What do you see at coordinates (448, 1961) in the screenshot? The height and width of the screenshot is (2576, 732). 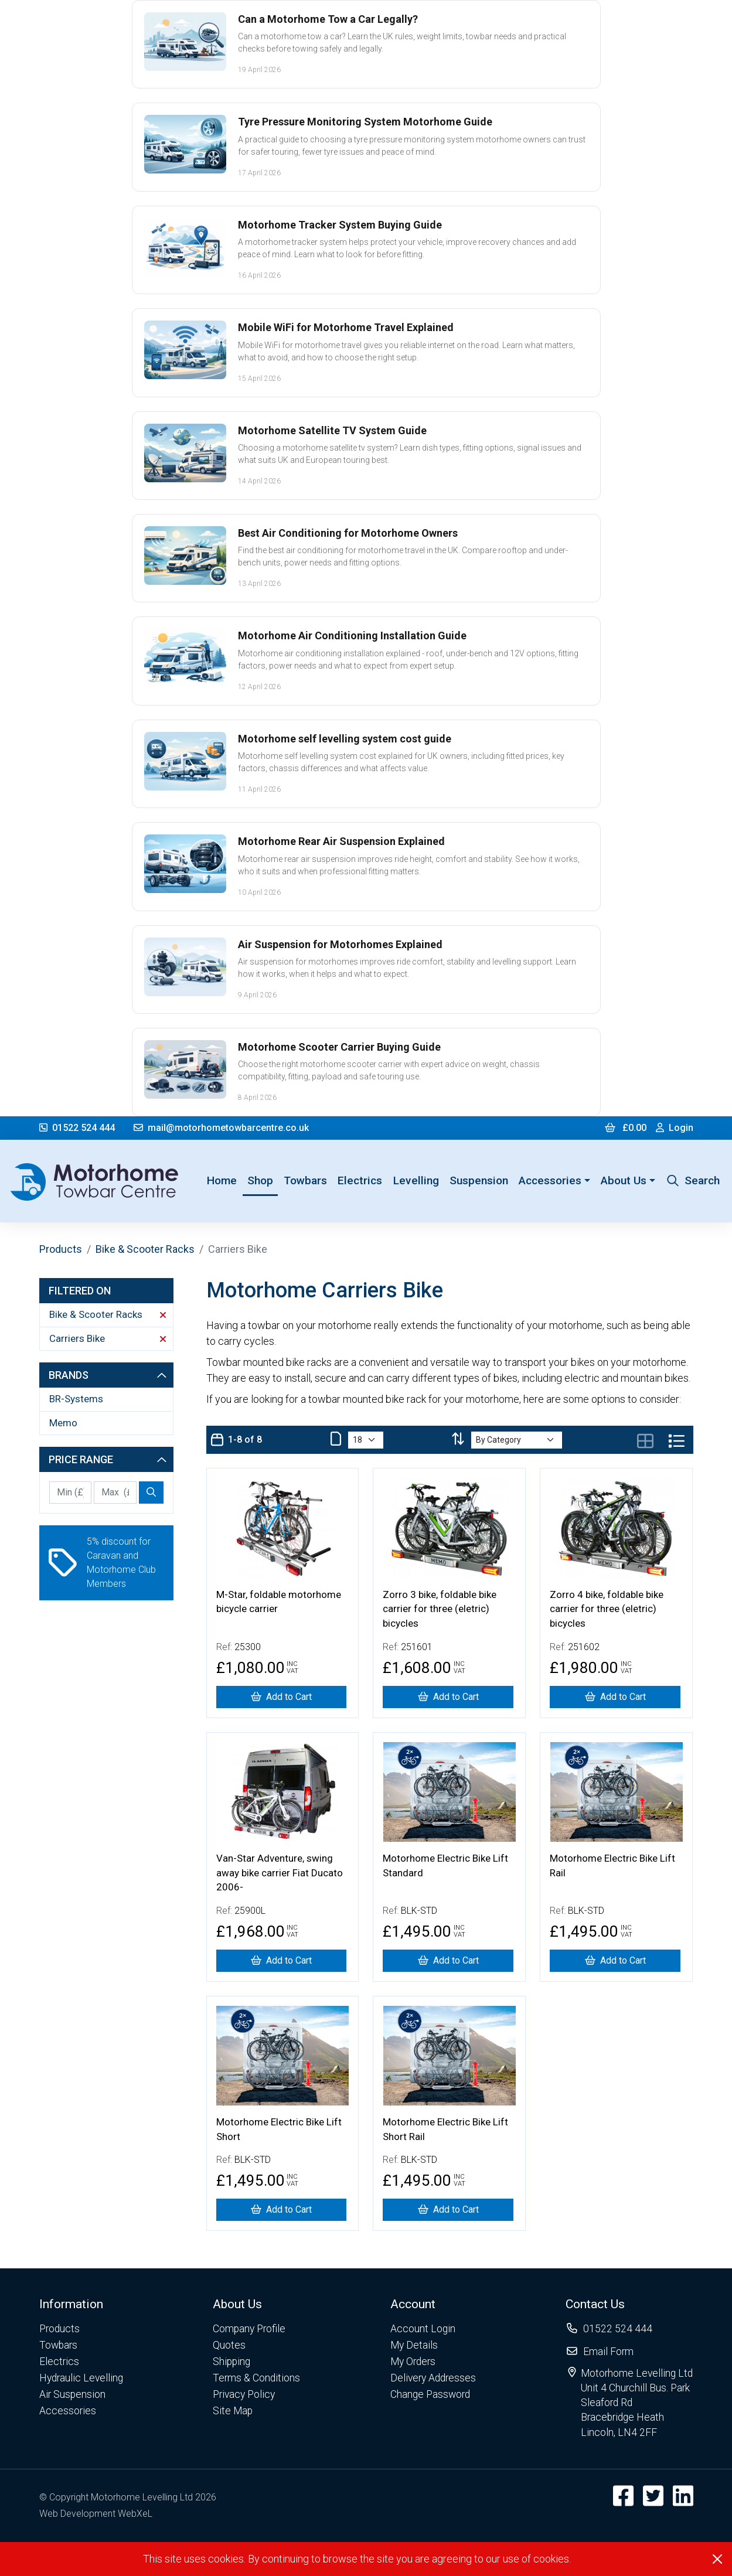 I see `[Motorhome Electric Bike Lift Standard]` at bounding box center [448, 1961].